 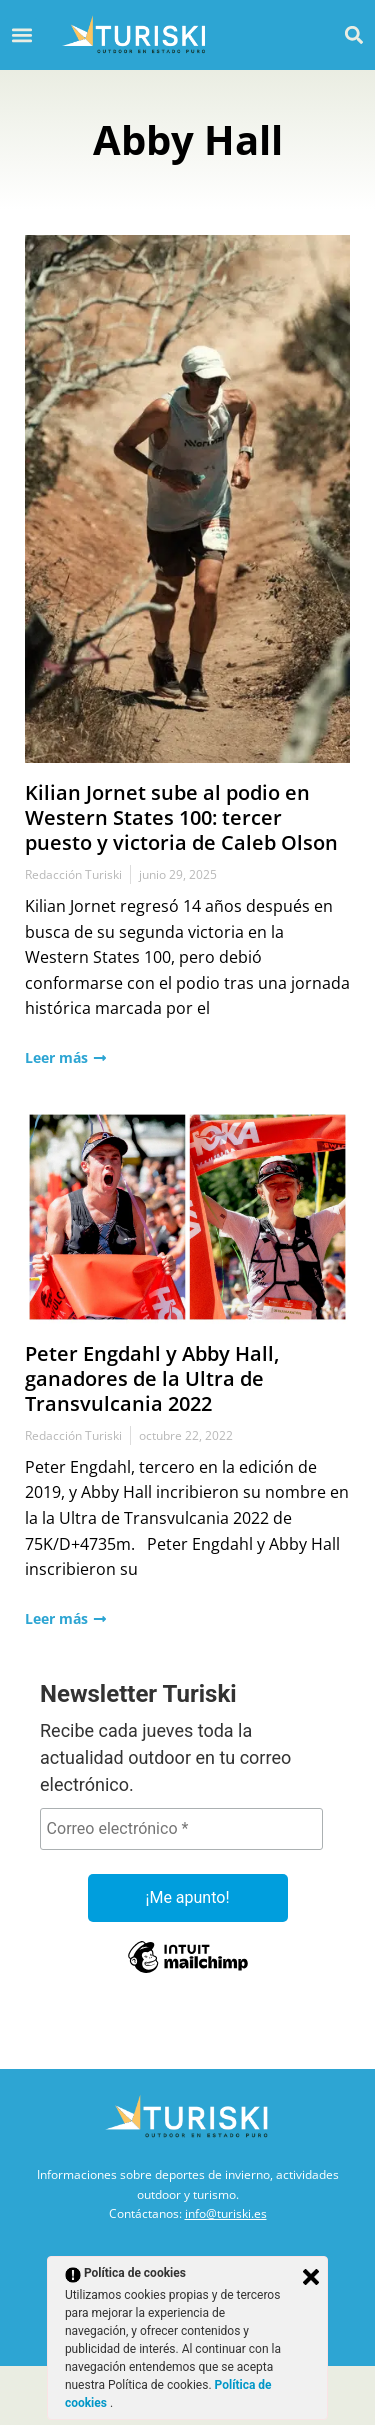 What do you see at coordinates (353, 34) in the screenshot?
I see `[button]` at bounding box center [353, 34].